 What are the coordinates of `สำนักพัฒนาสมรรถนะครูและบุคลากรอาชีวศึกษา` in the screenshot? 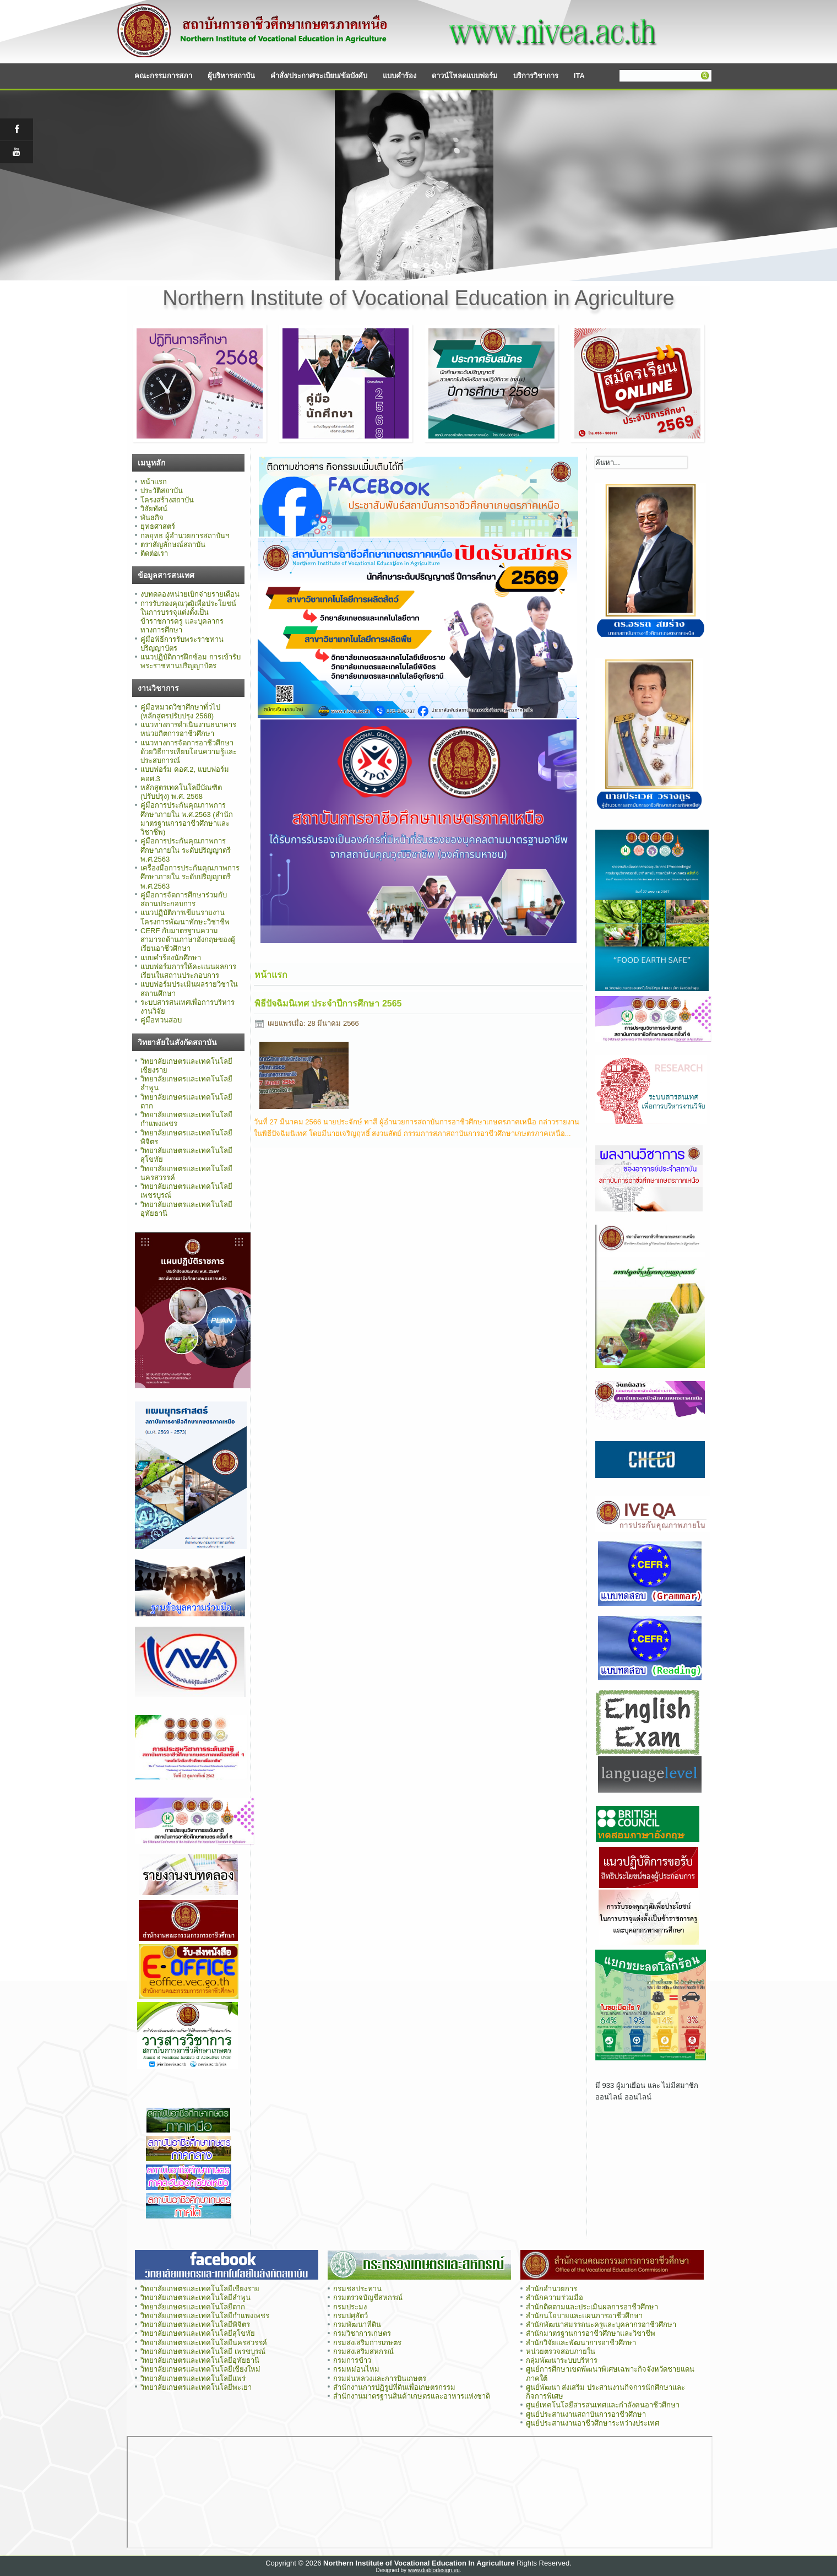 It's located at (601, 2324).